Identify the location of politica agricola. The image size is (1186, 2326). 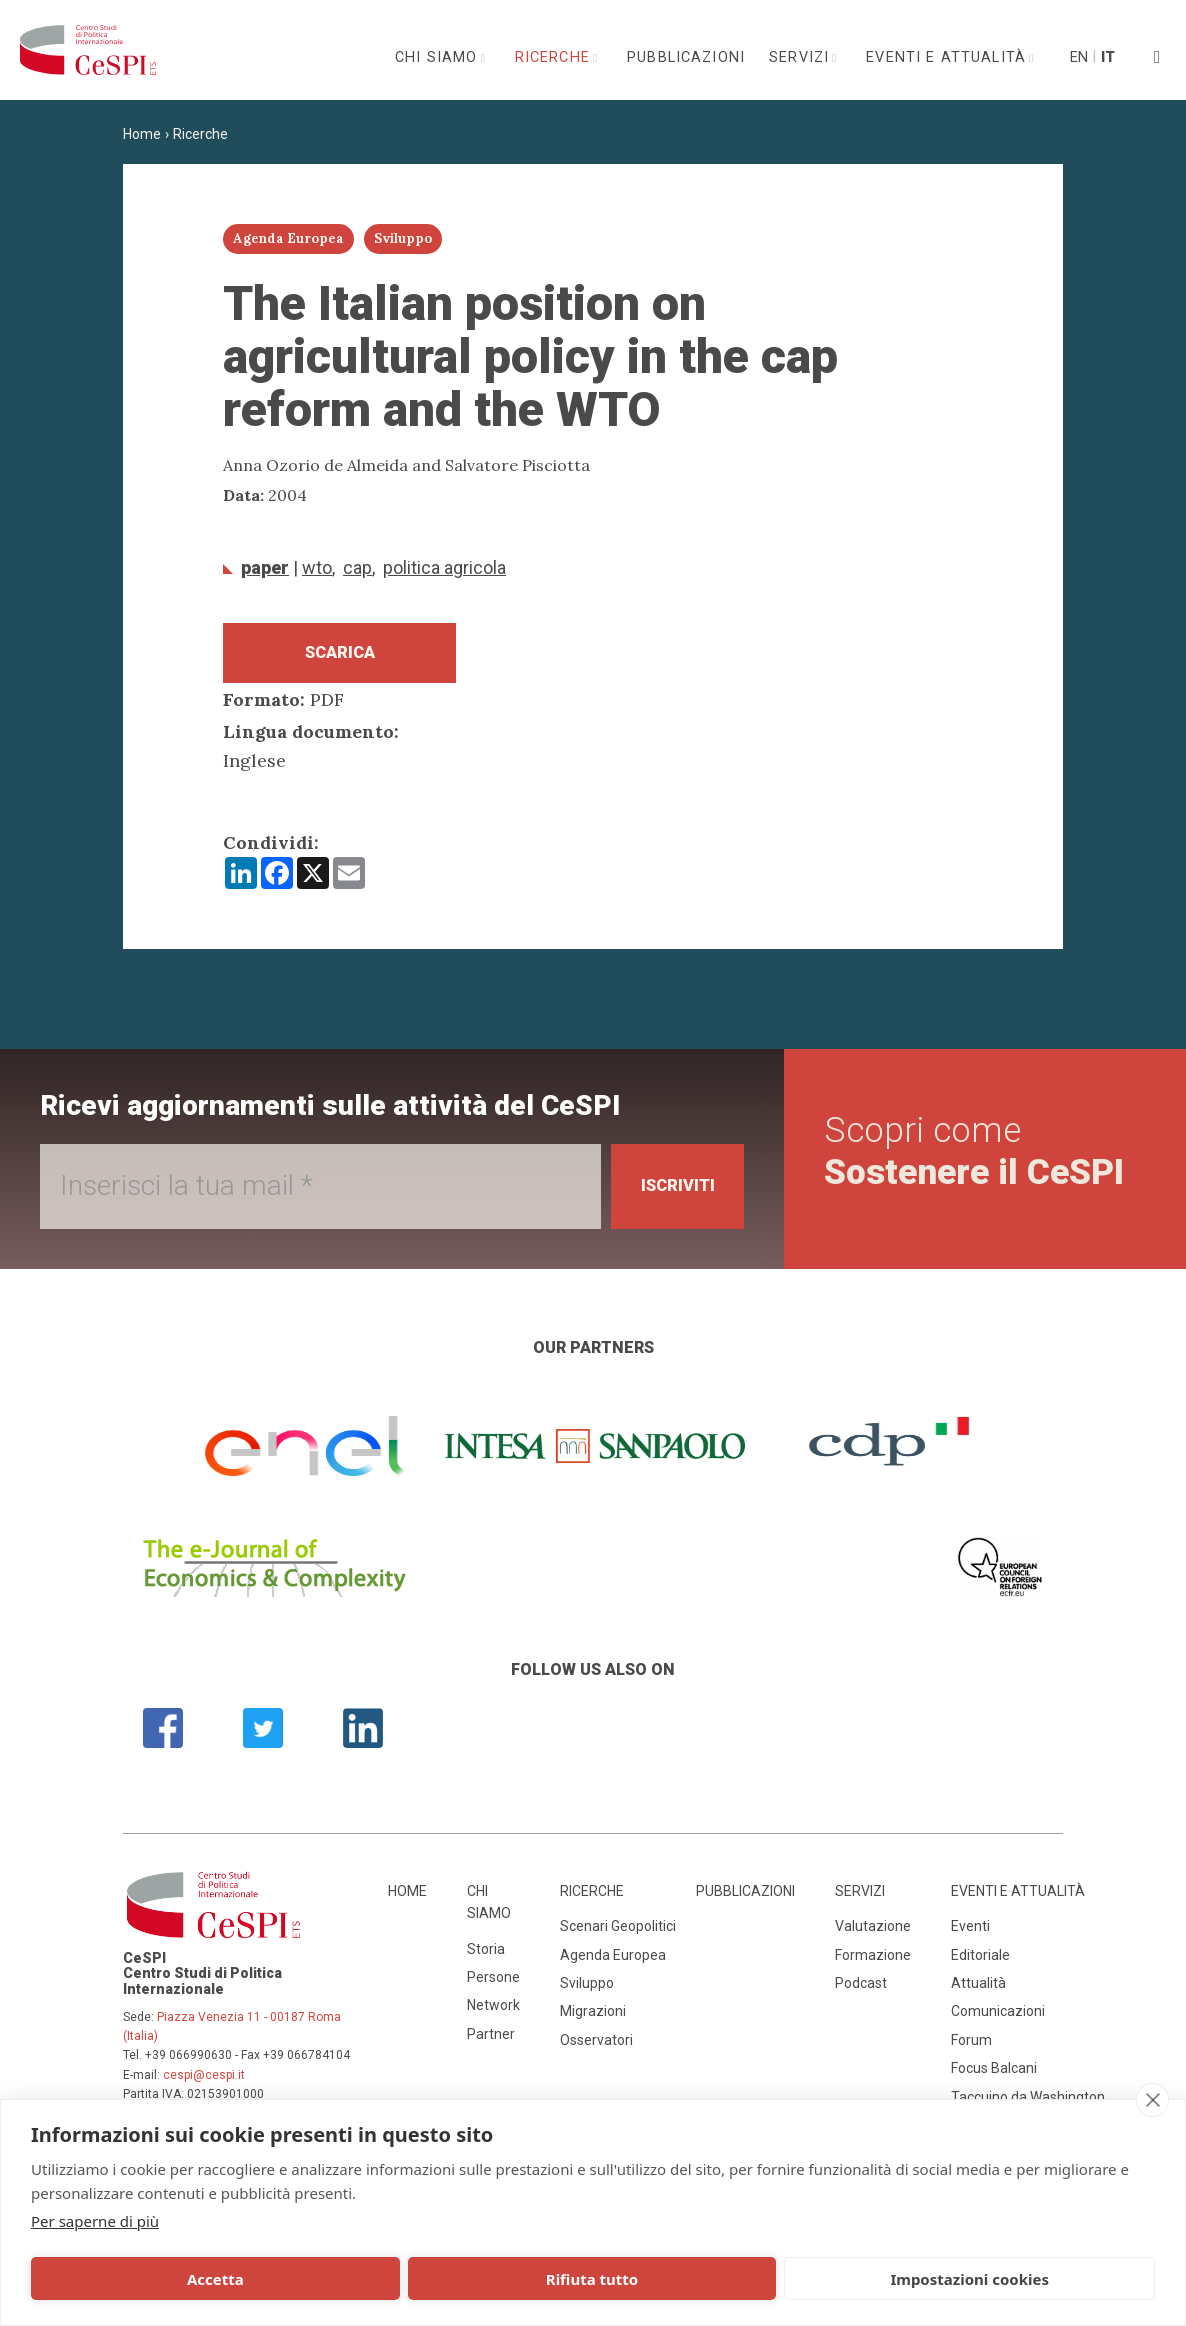
(444, 567).